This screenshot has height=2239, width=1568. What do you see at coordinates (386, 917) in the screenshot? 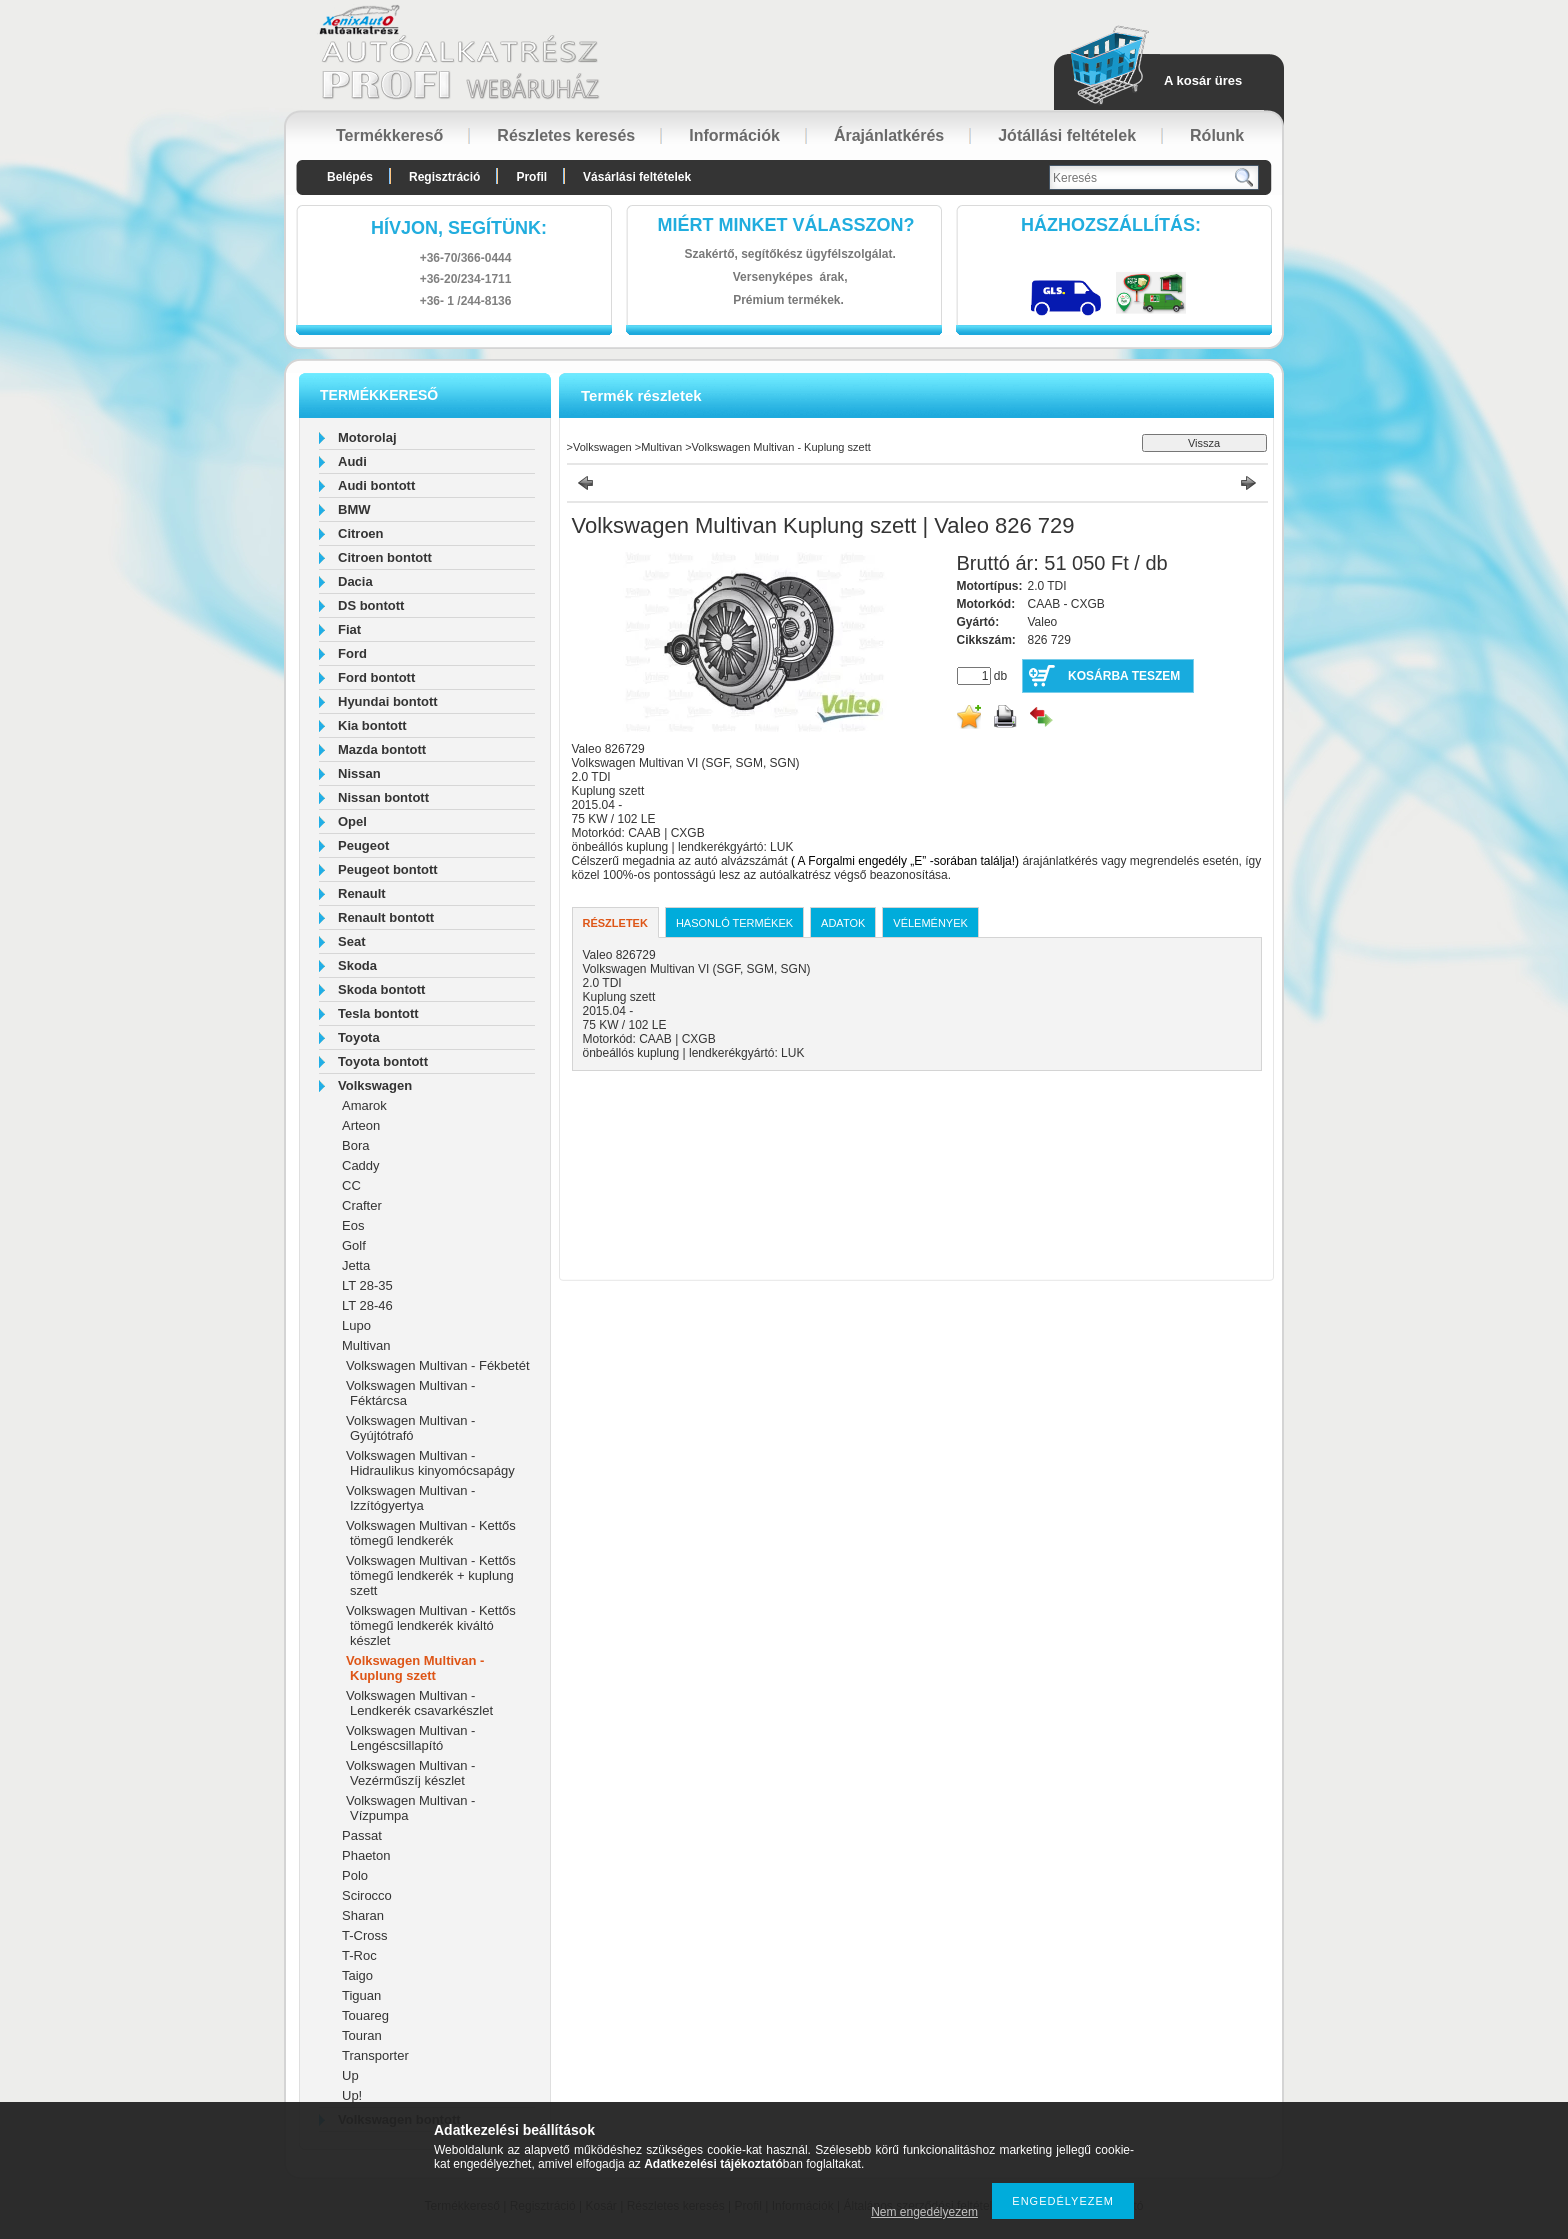
I see `Renault bontott` at bounding box center [386, 917].